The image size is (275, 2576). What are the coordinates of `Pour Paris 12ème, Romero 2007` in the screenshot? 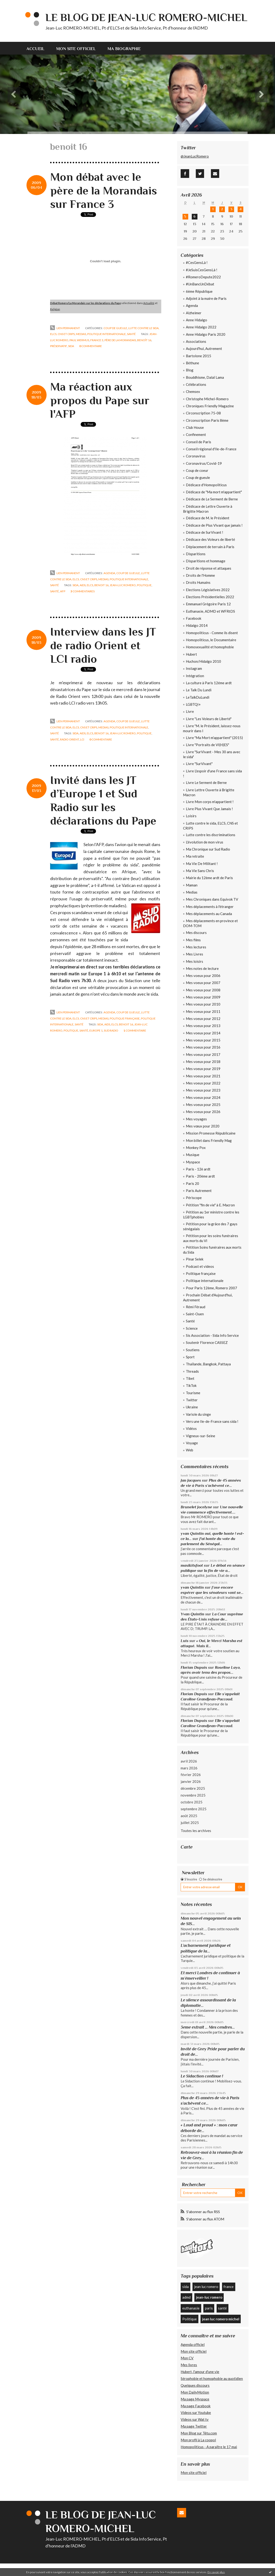 It's located at (211, 1288).